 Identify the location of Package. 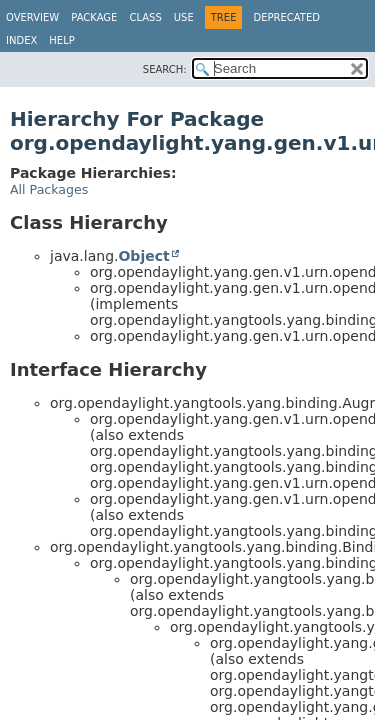
(94, 17).